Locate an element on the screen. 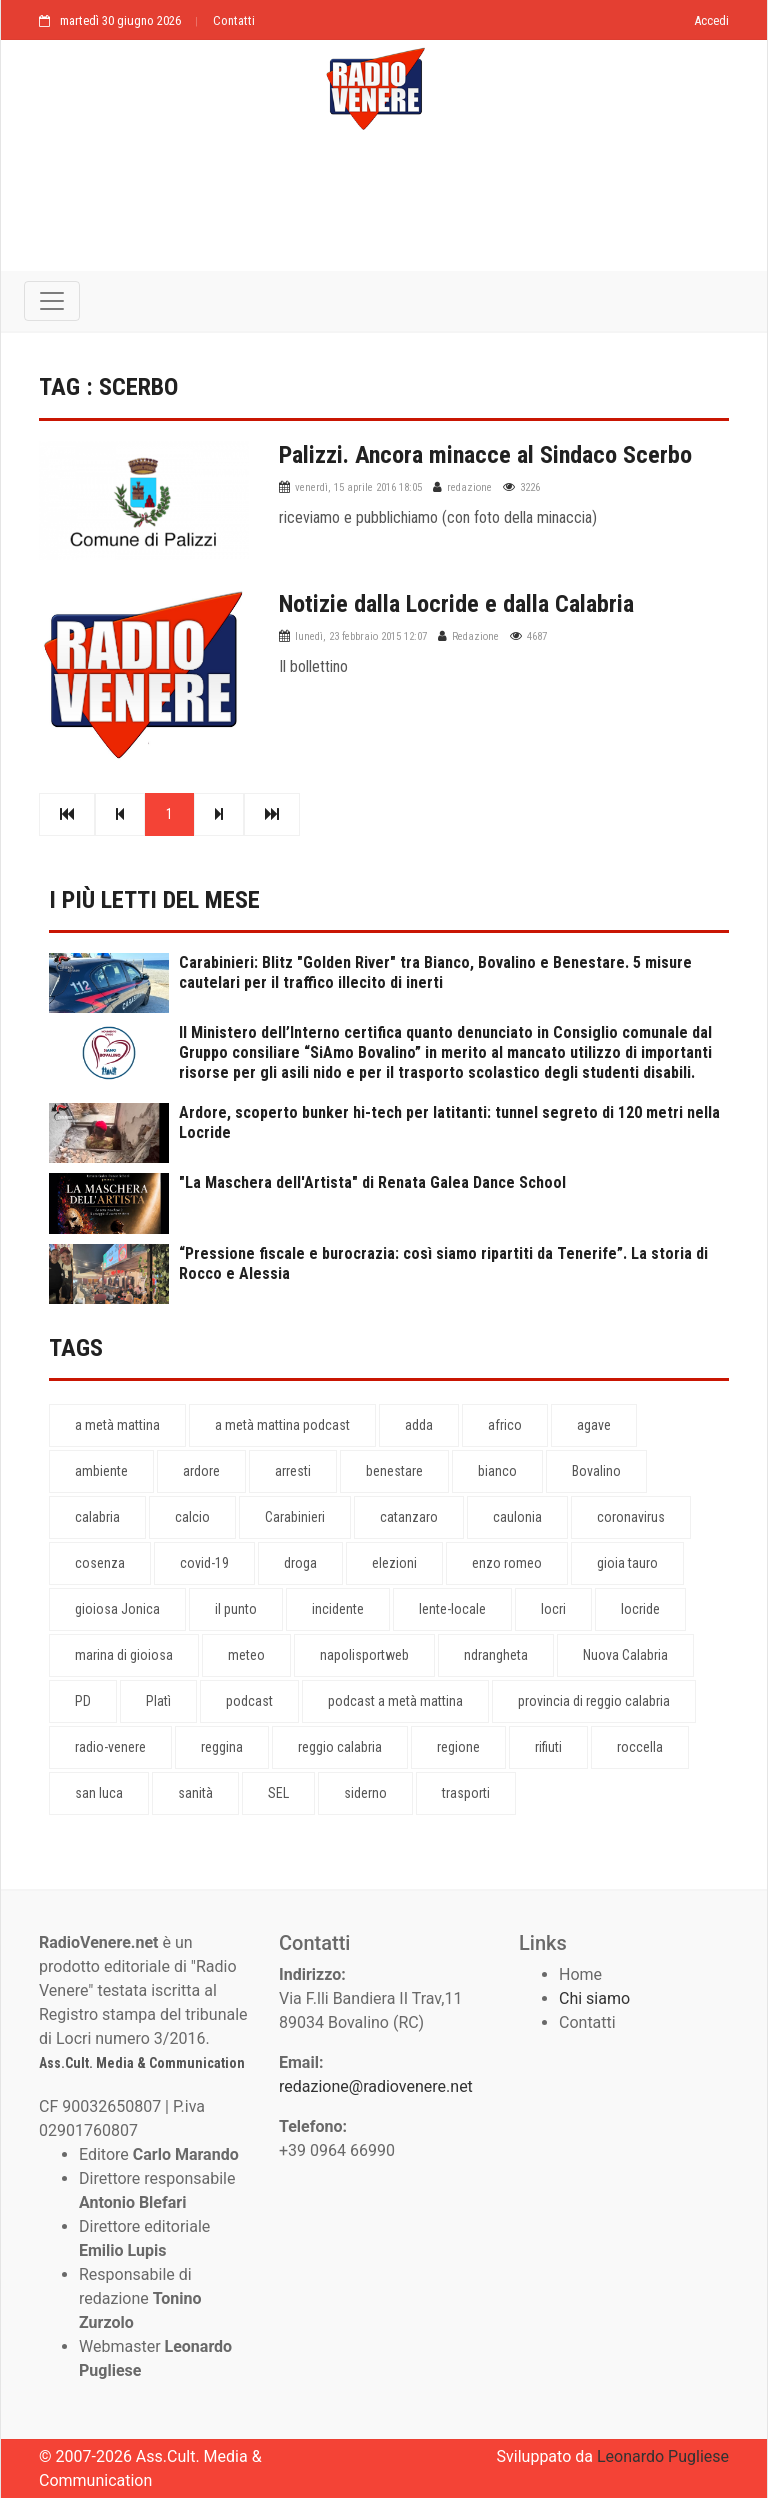  il punto is located at coordinates (236, 1609).